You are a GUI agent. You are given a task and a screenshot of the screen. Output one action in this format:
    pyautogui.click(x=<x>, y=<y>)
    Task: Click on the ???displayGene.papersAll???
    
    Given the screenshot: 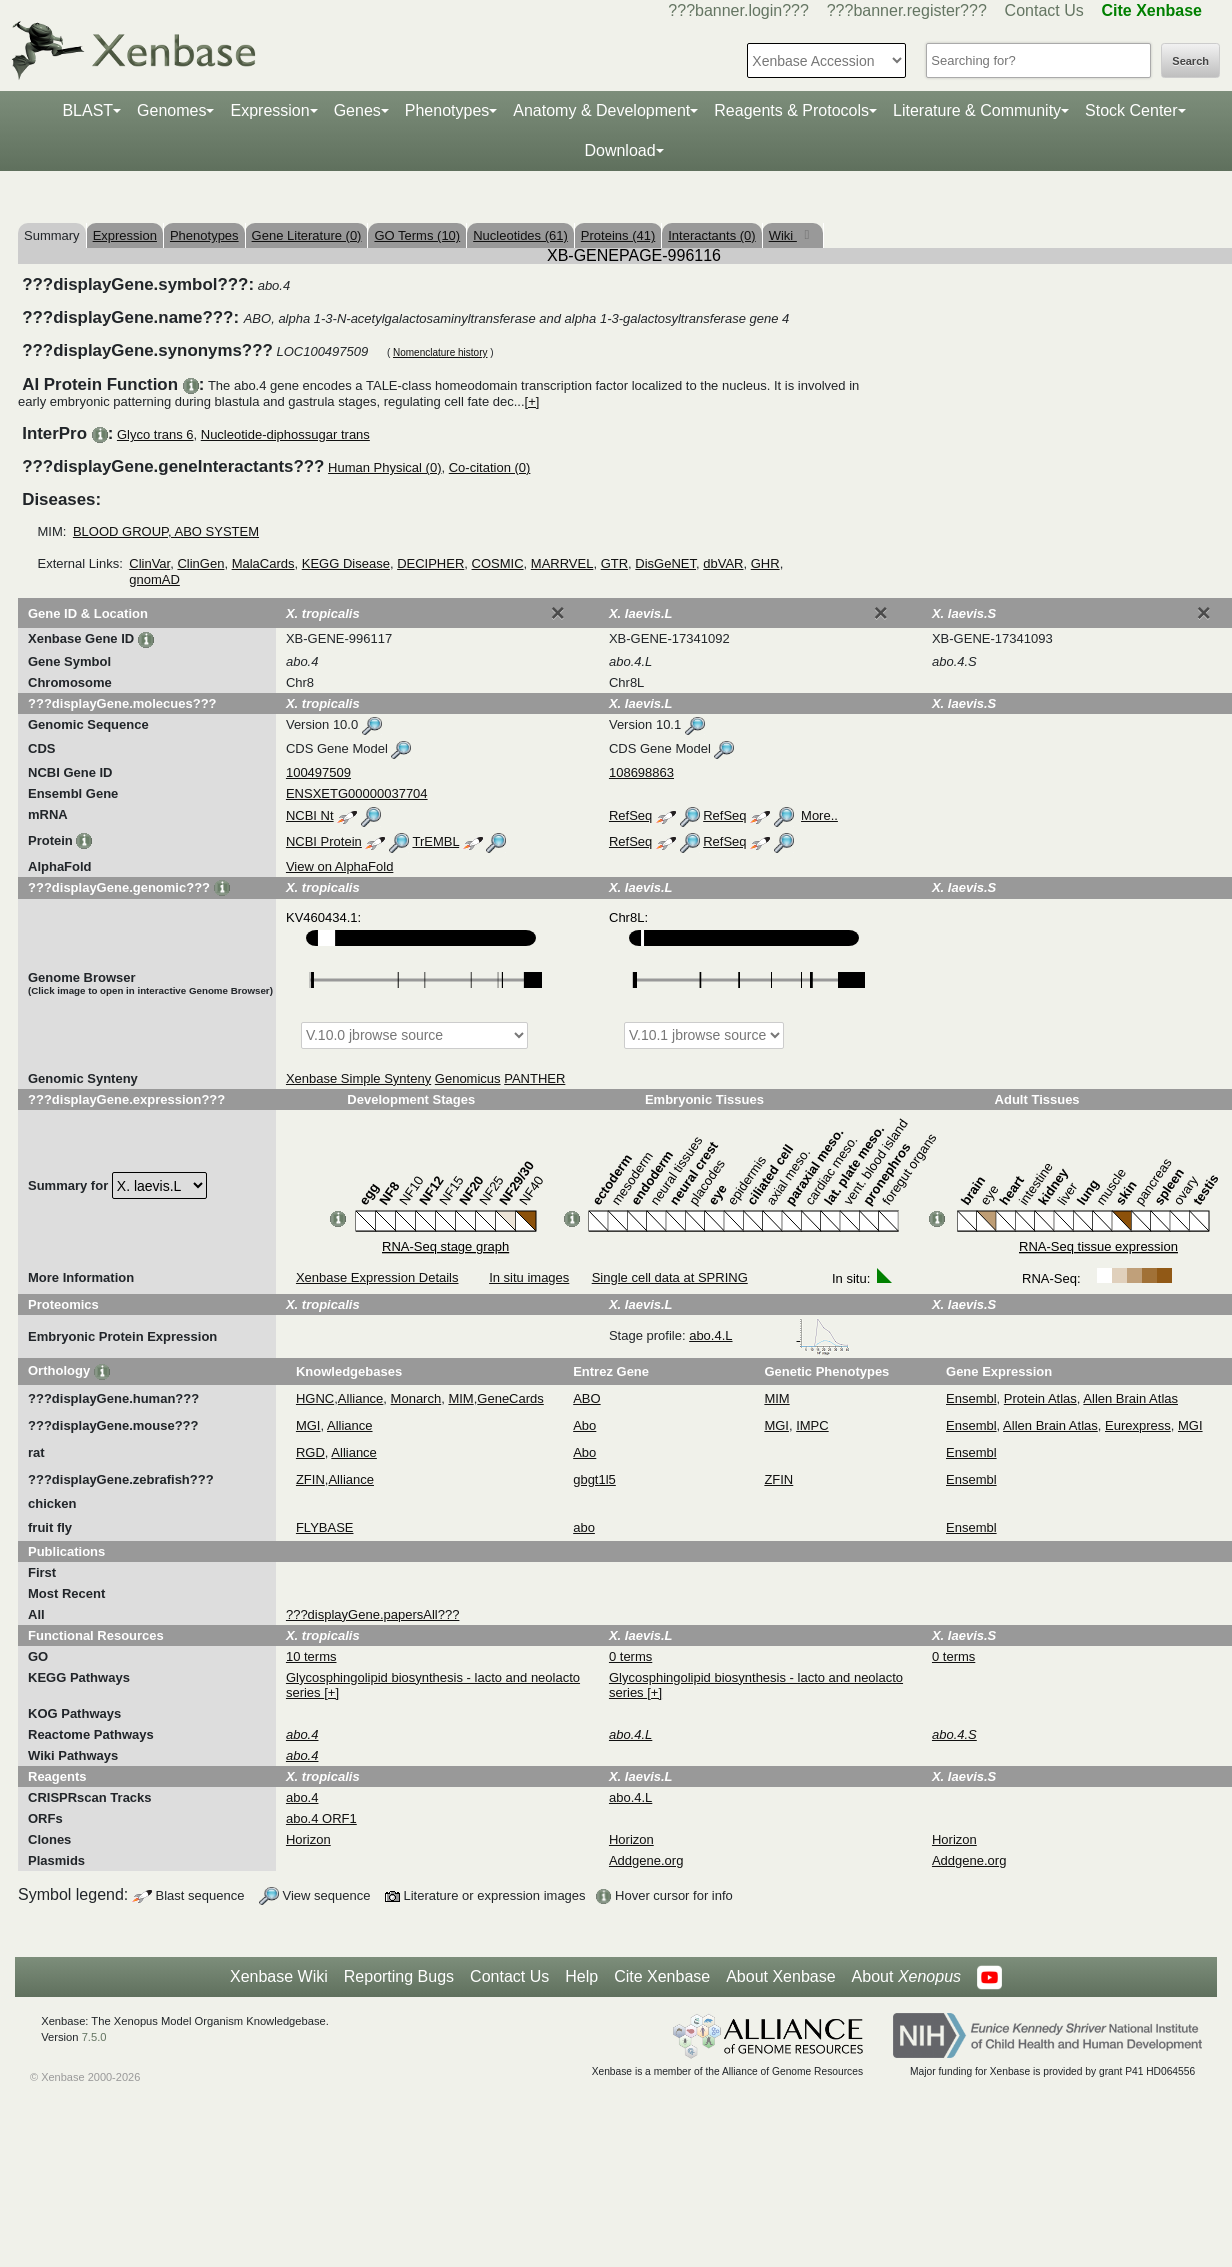 What is the action you would take?
    pyautogui.click(x=372, y=1614)
    